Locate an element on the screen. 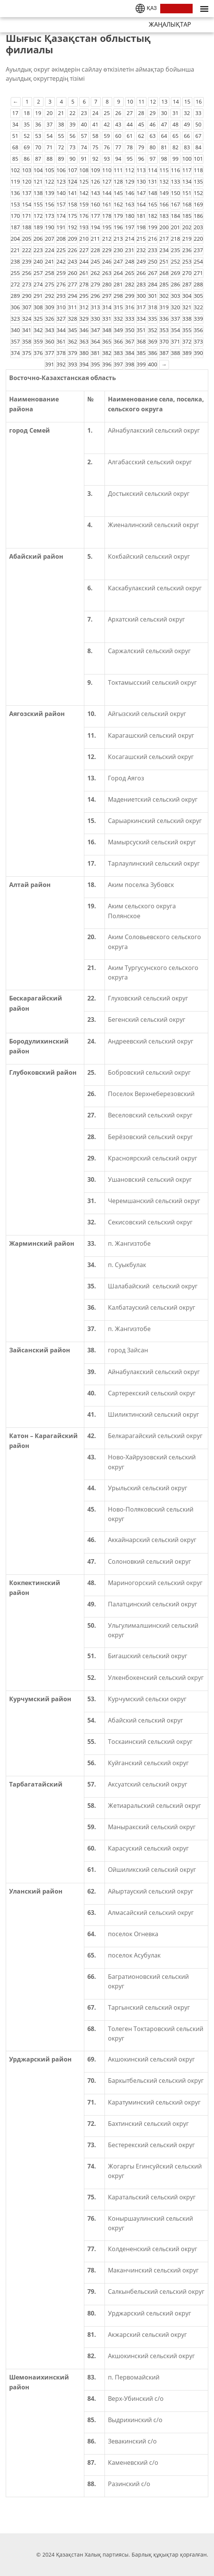 The height and width of the screenshot is (2576, 214). 237 is located at coordinates (198, 250).